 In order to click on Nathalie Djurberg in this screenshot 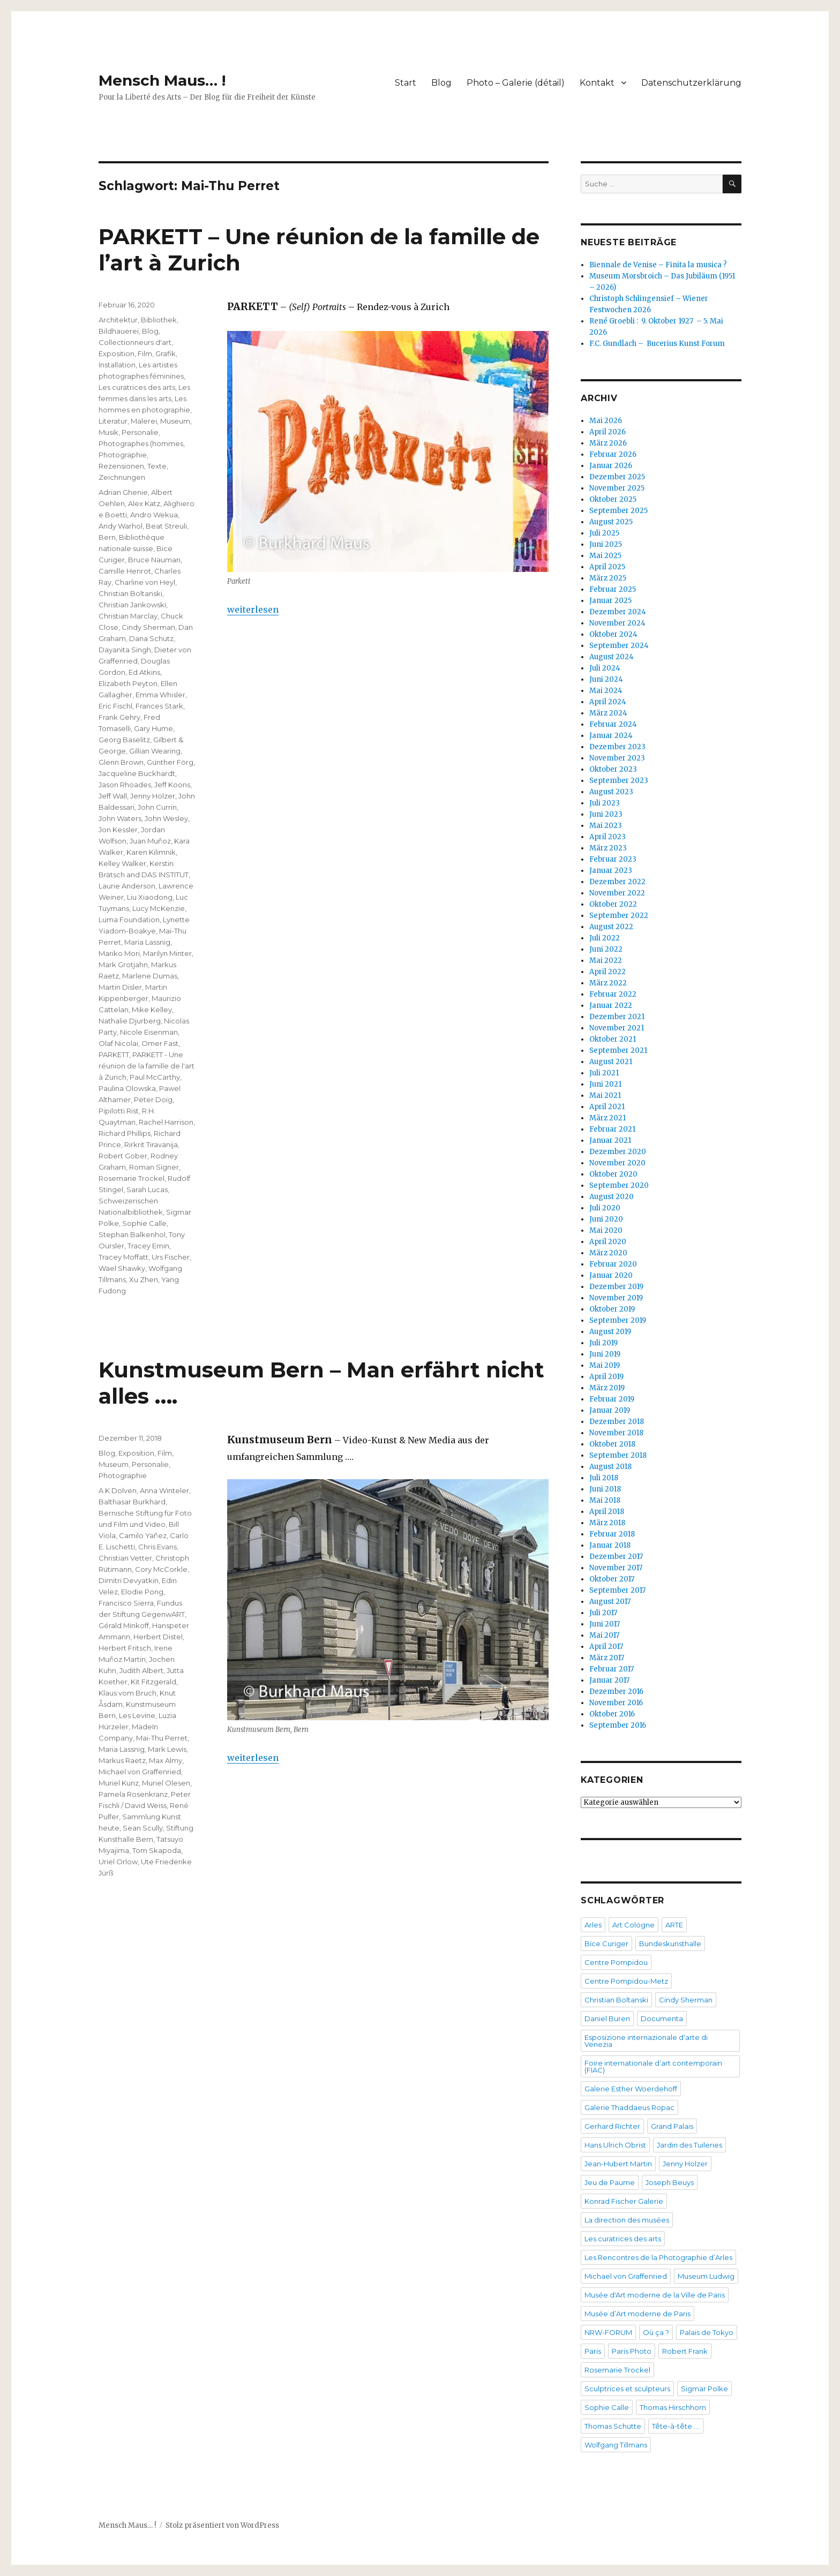, I will do `click(130, 1020)`.